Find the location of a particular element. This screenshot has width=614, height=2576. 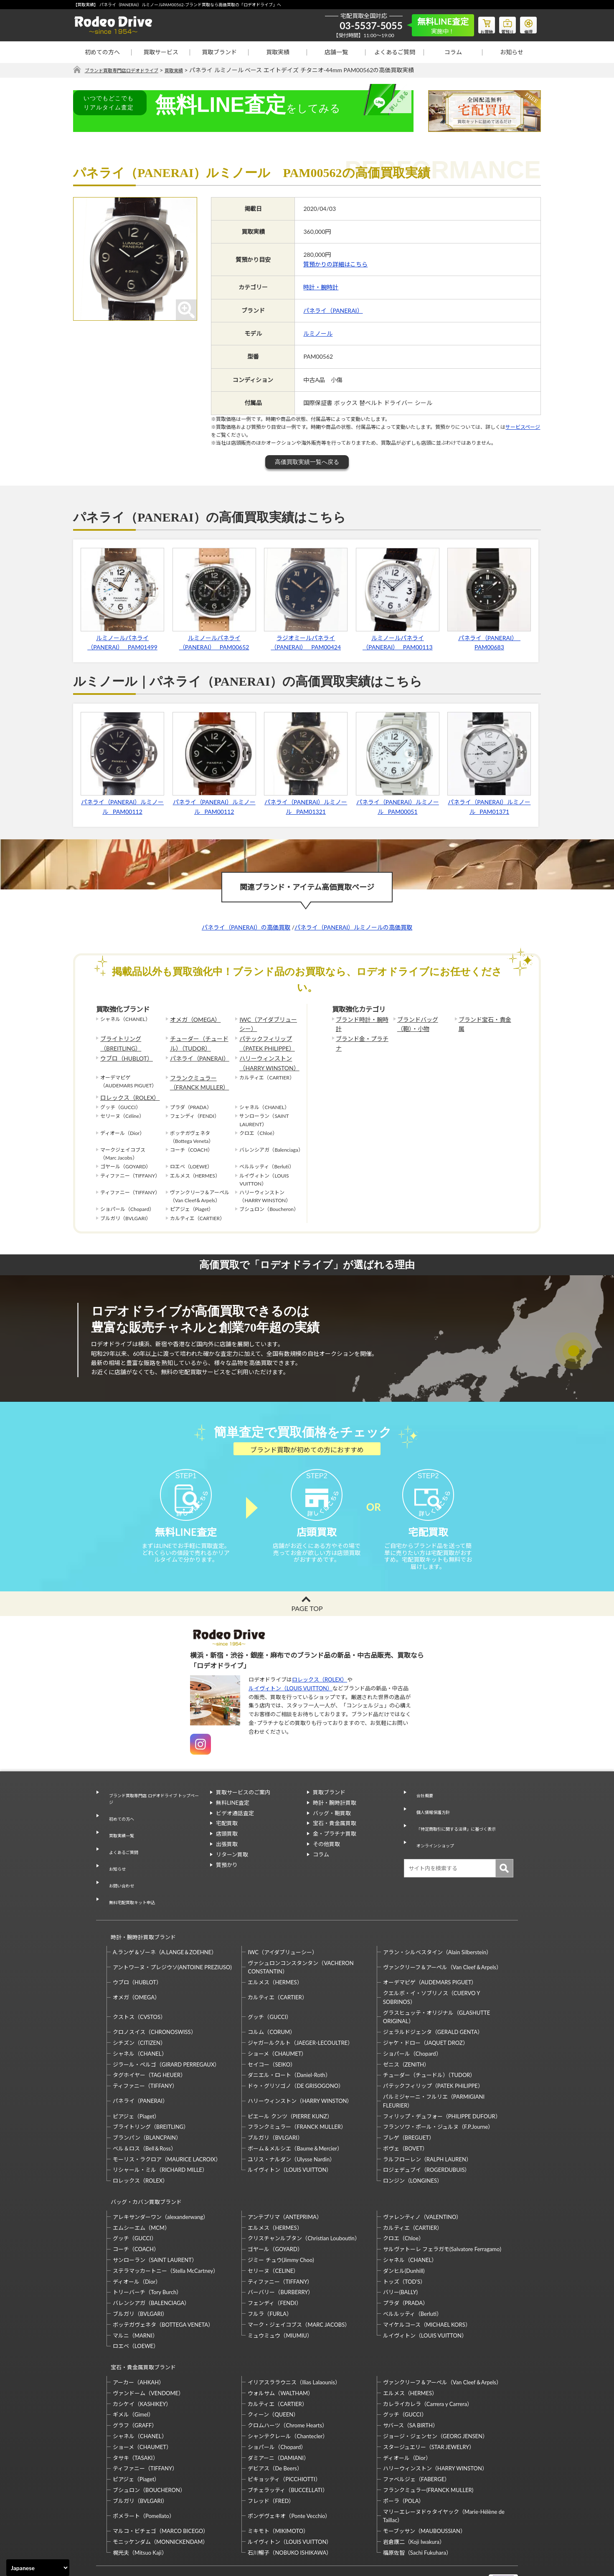

お知らせ is located at coordinates (511, 52).